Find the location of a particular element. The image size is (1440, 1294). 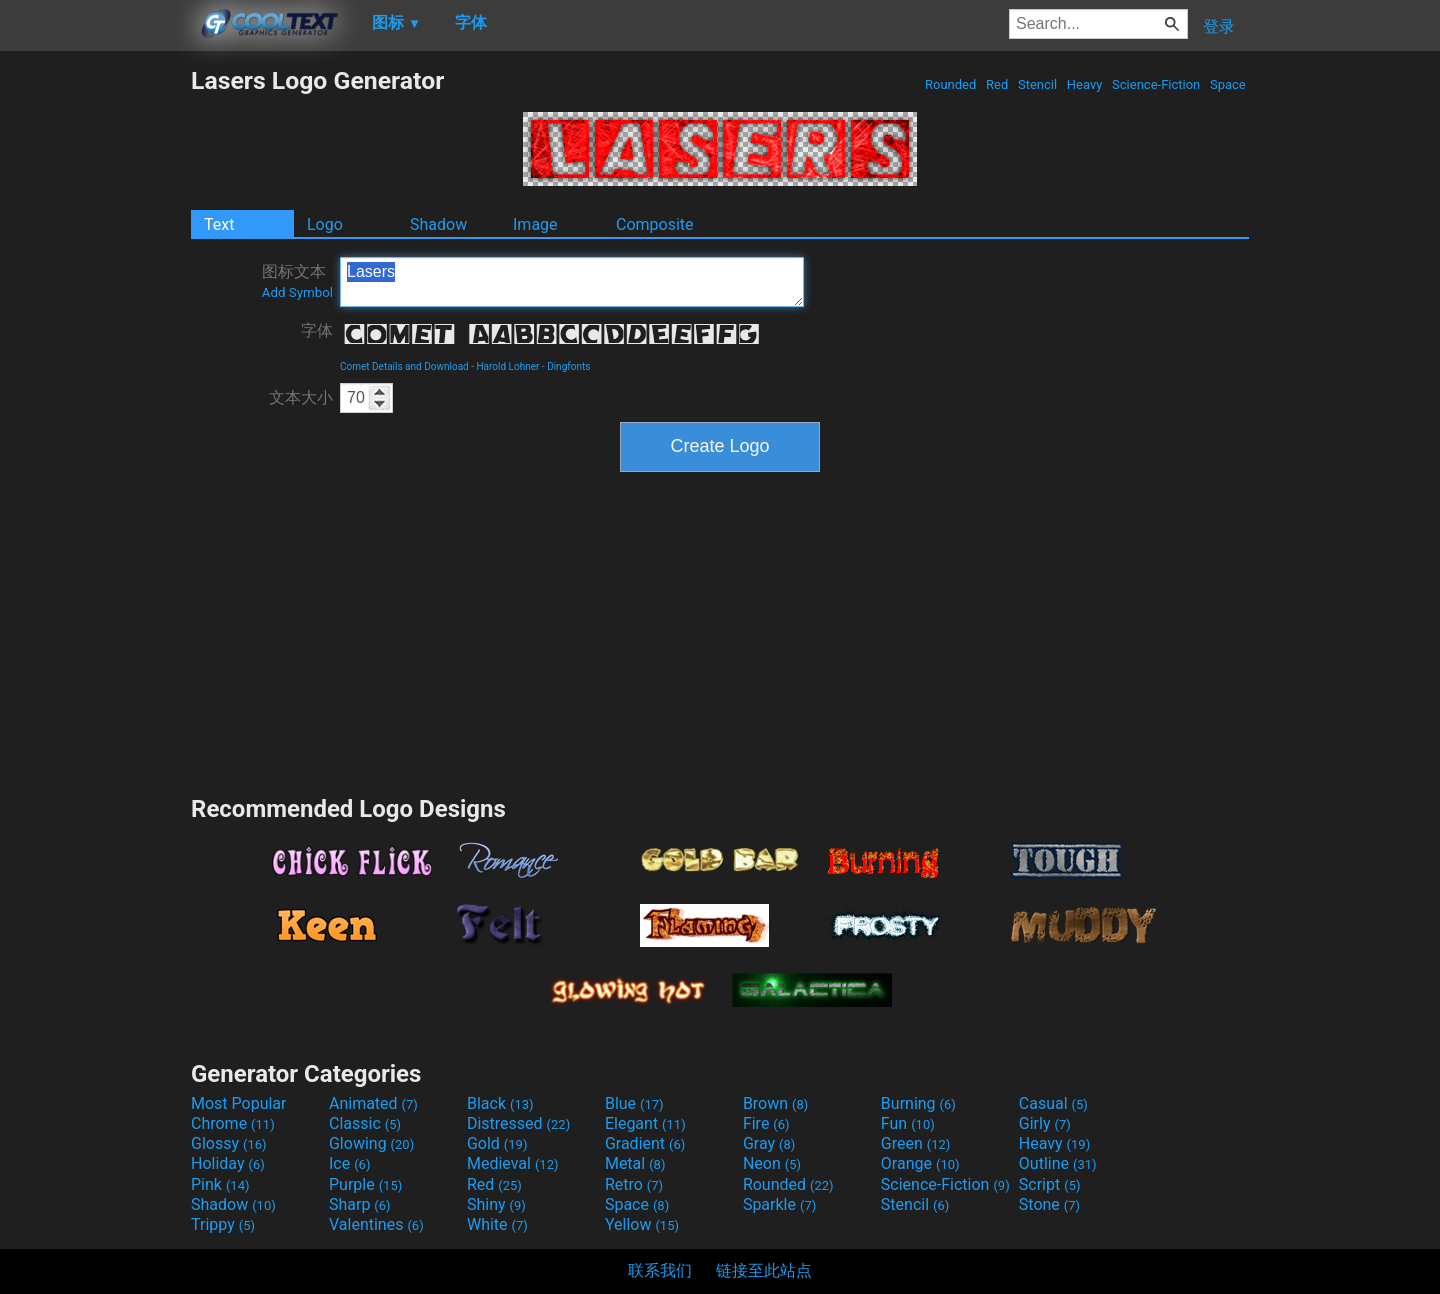

Logo is located at coordinates (325, 224).